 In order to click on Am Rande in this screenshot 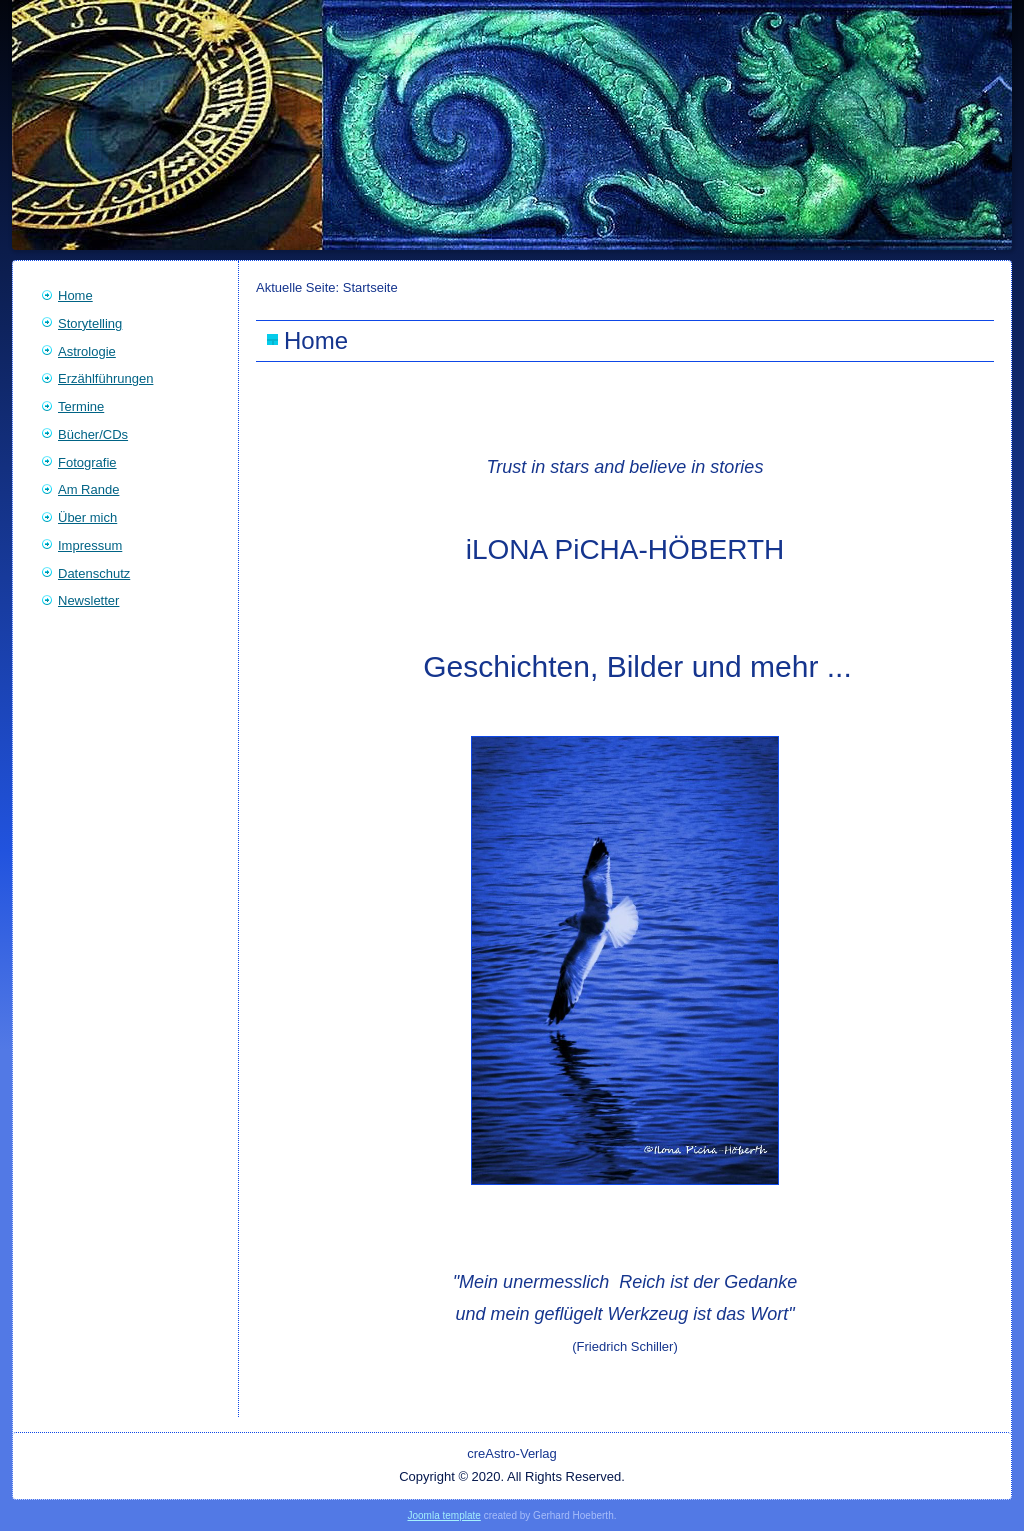, I will do `click(88, 489)`.